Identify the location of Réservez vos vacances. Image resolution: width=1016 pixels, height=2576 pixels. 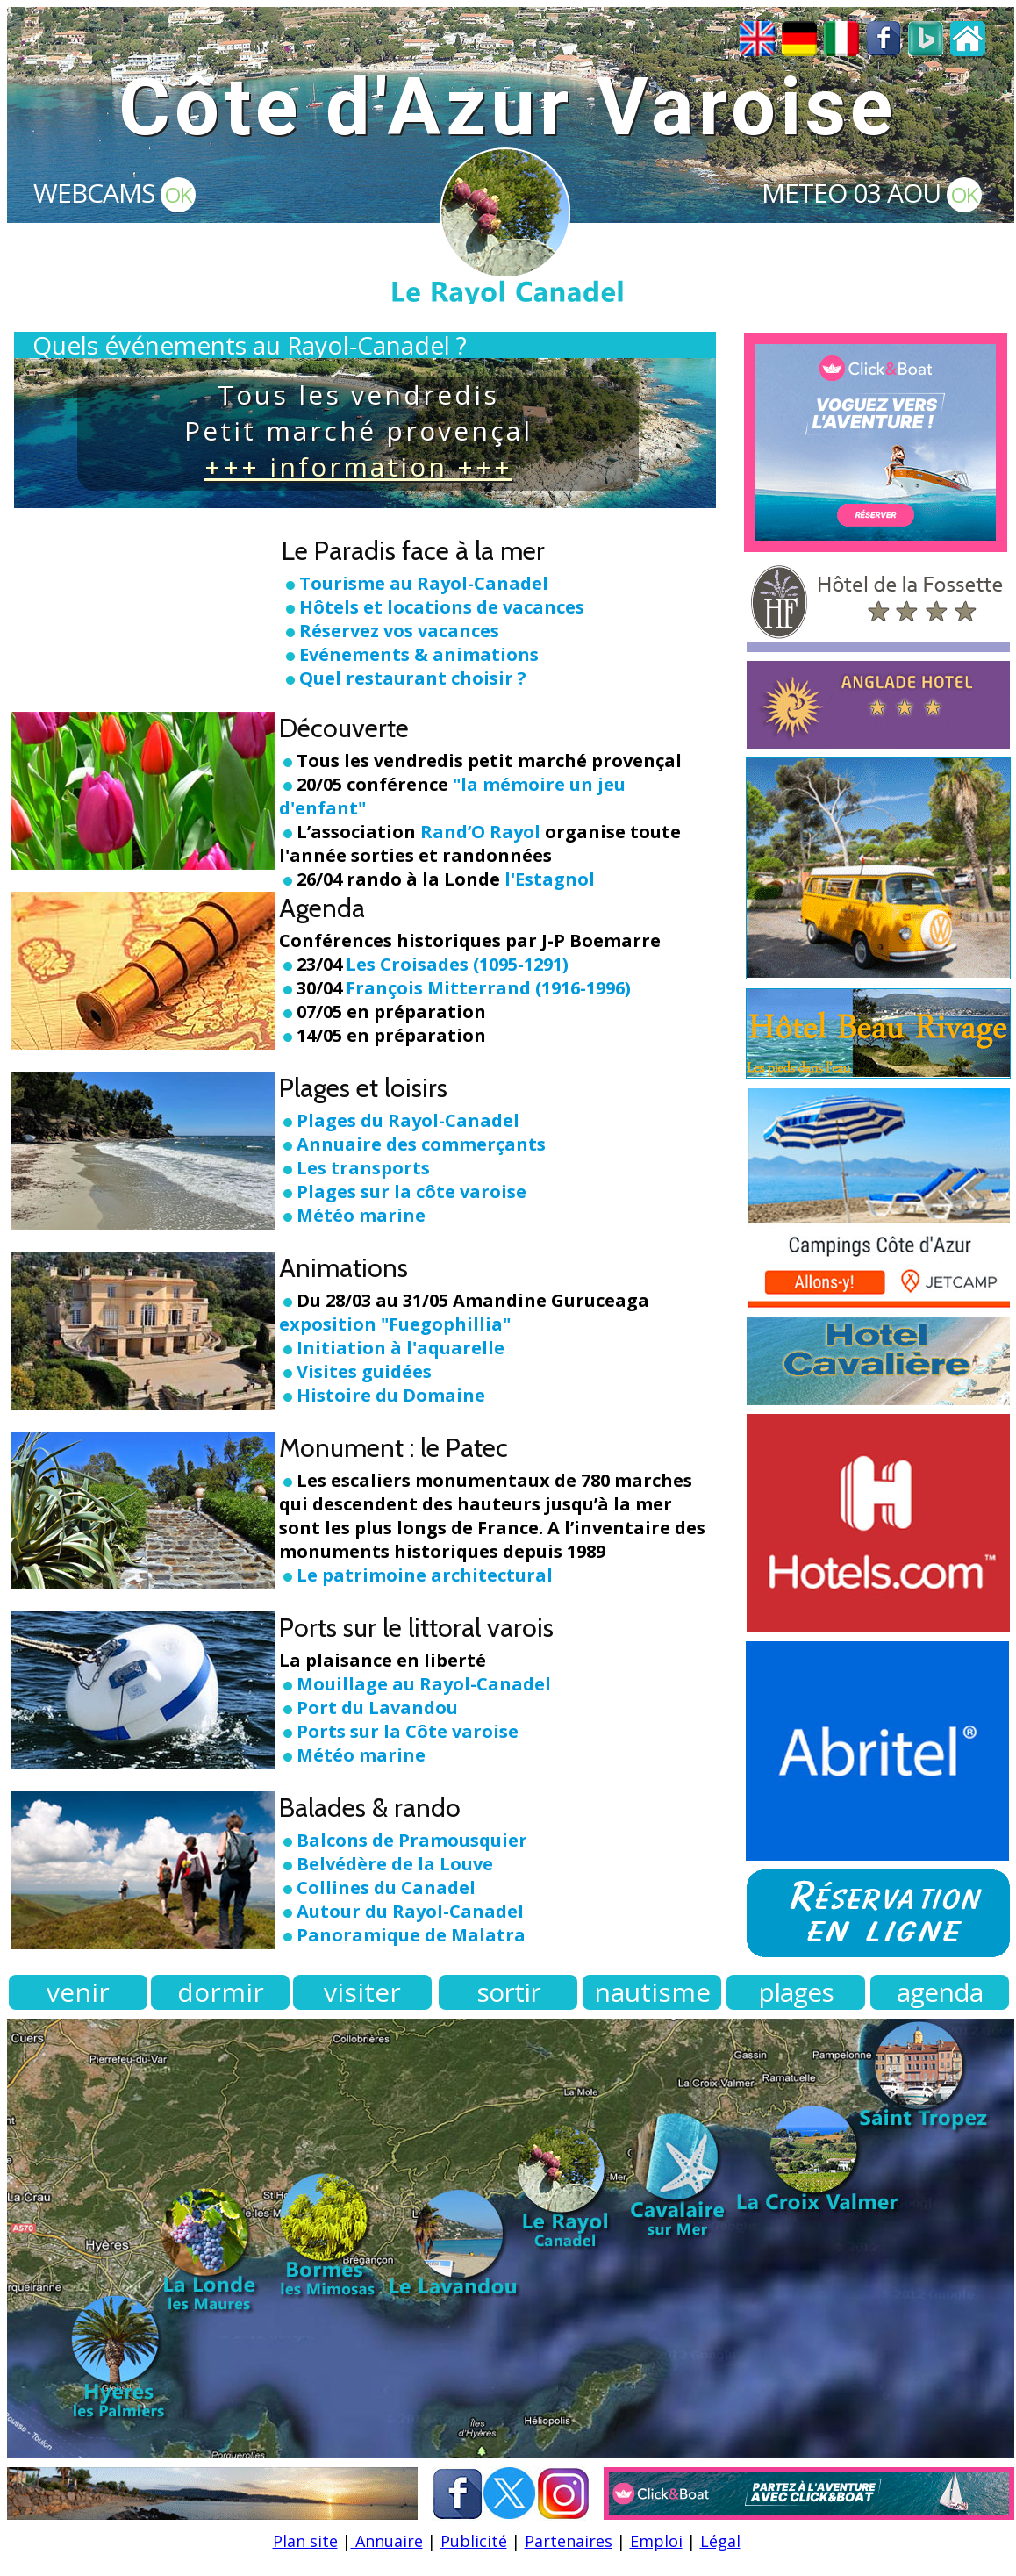
(399, 630).